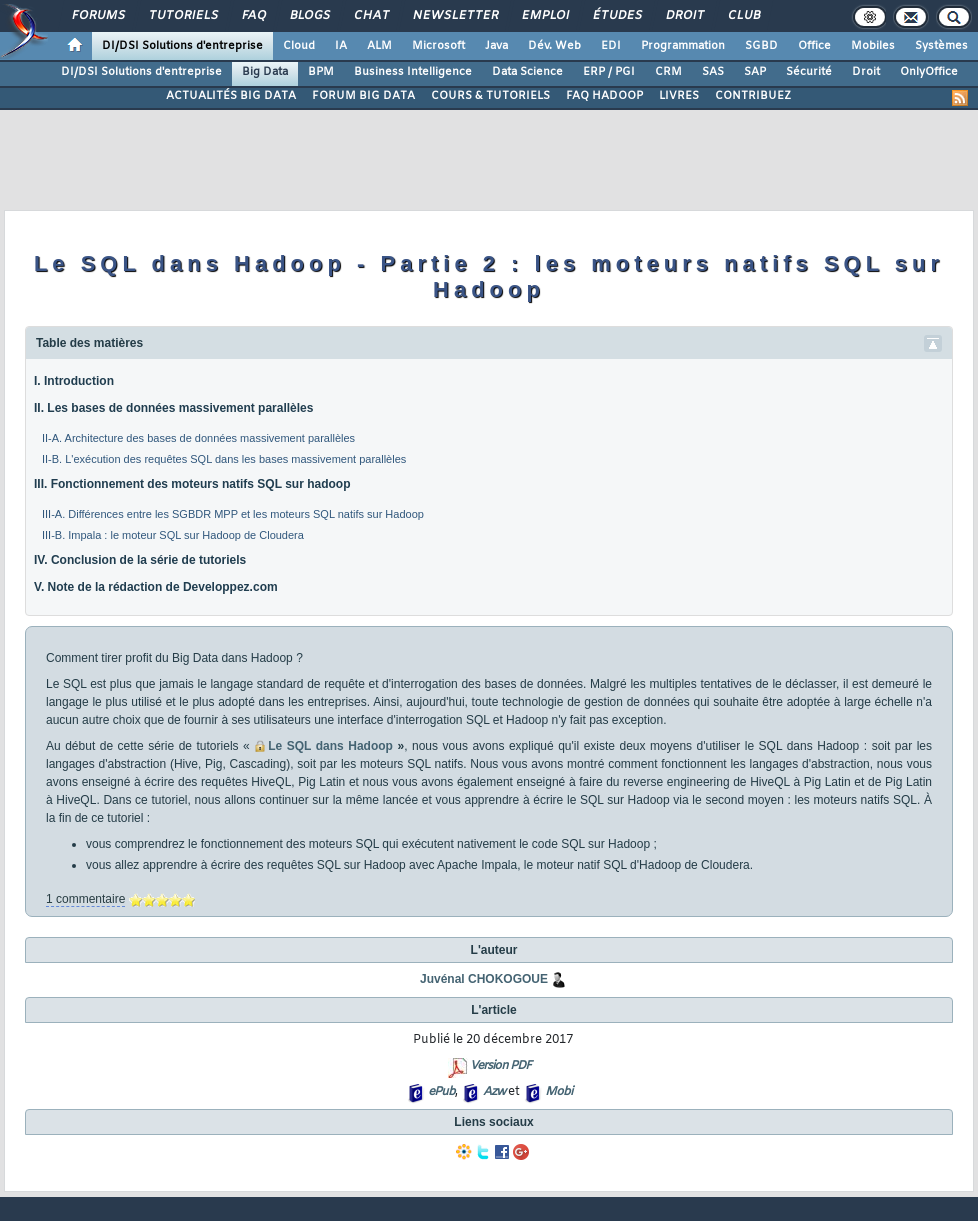 The image size is (978, 1221). Describe the element at coordinates (156, 587) in the screenshot. I see `V. Note de la rédaction de Developpez.com` at that location.